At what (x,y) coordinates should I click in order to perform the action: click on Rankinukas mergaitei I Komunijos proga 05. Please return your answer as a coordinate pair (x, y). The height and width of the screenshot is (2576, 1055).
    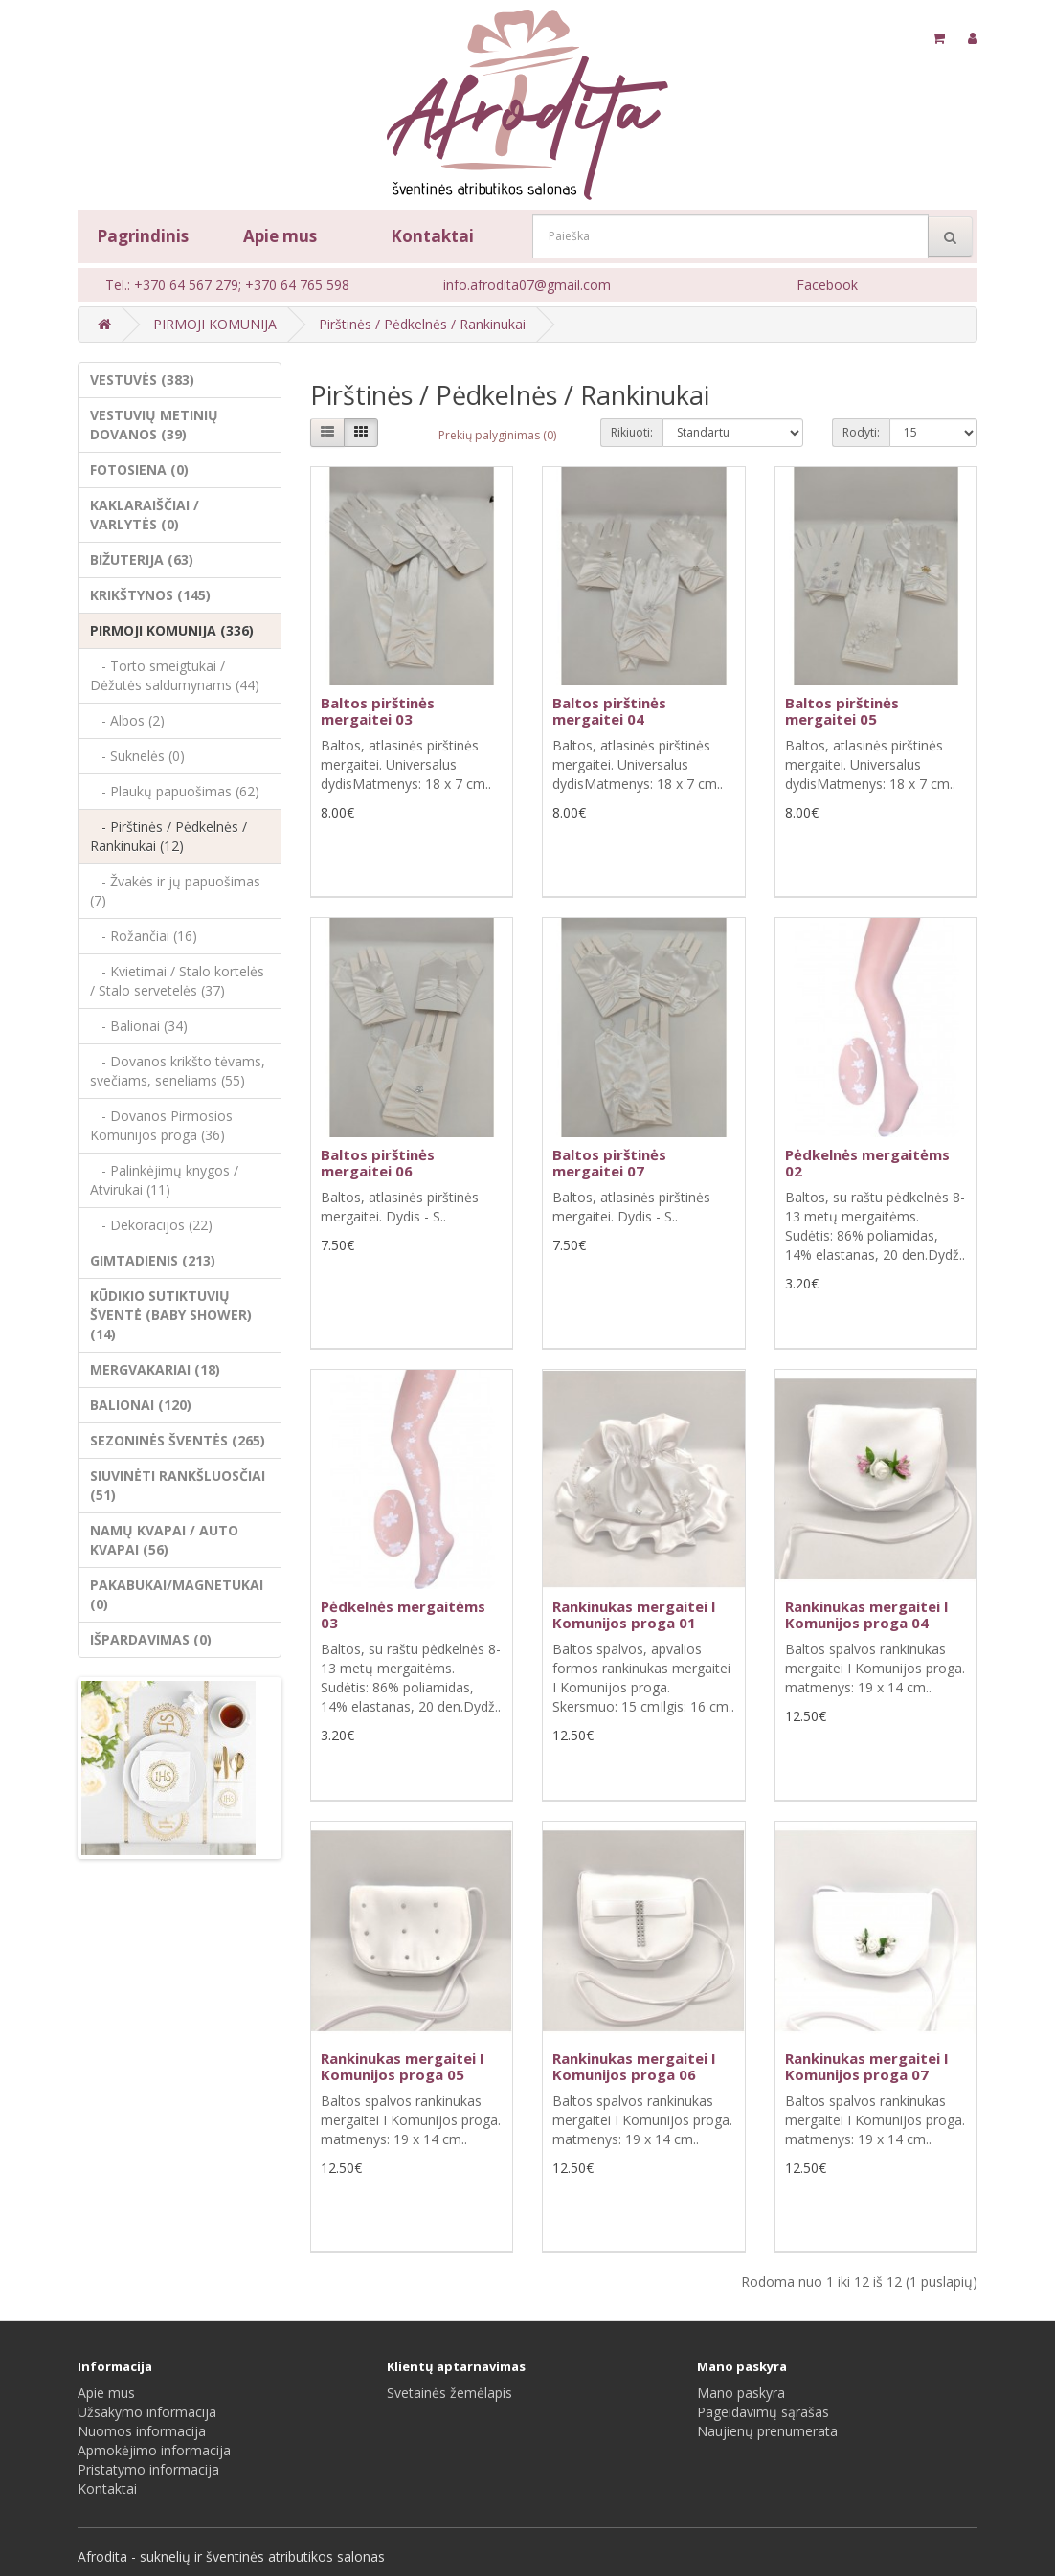
    Looking at the image, I should click on (402, 2066).